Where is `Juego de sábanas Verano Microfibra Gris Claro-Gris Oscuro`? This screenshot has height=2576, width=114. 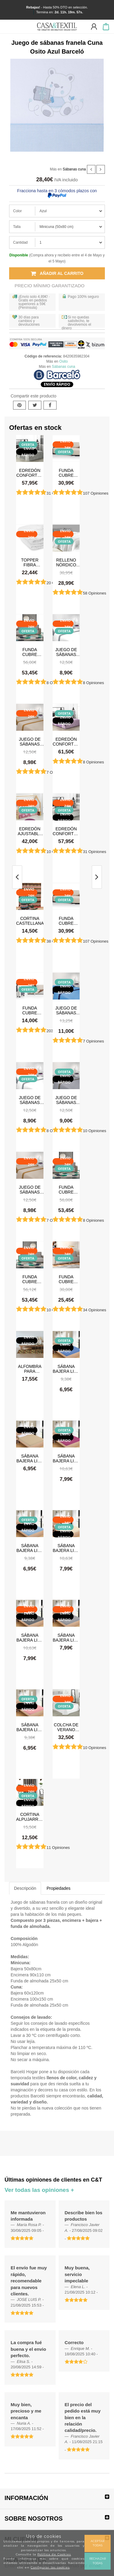
Juego de sábanas Verano Microfibra Gris Claro-Gris Oscuro is located at coordinates (66, 1099).